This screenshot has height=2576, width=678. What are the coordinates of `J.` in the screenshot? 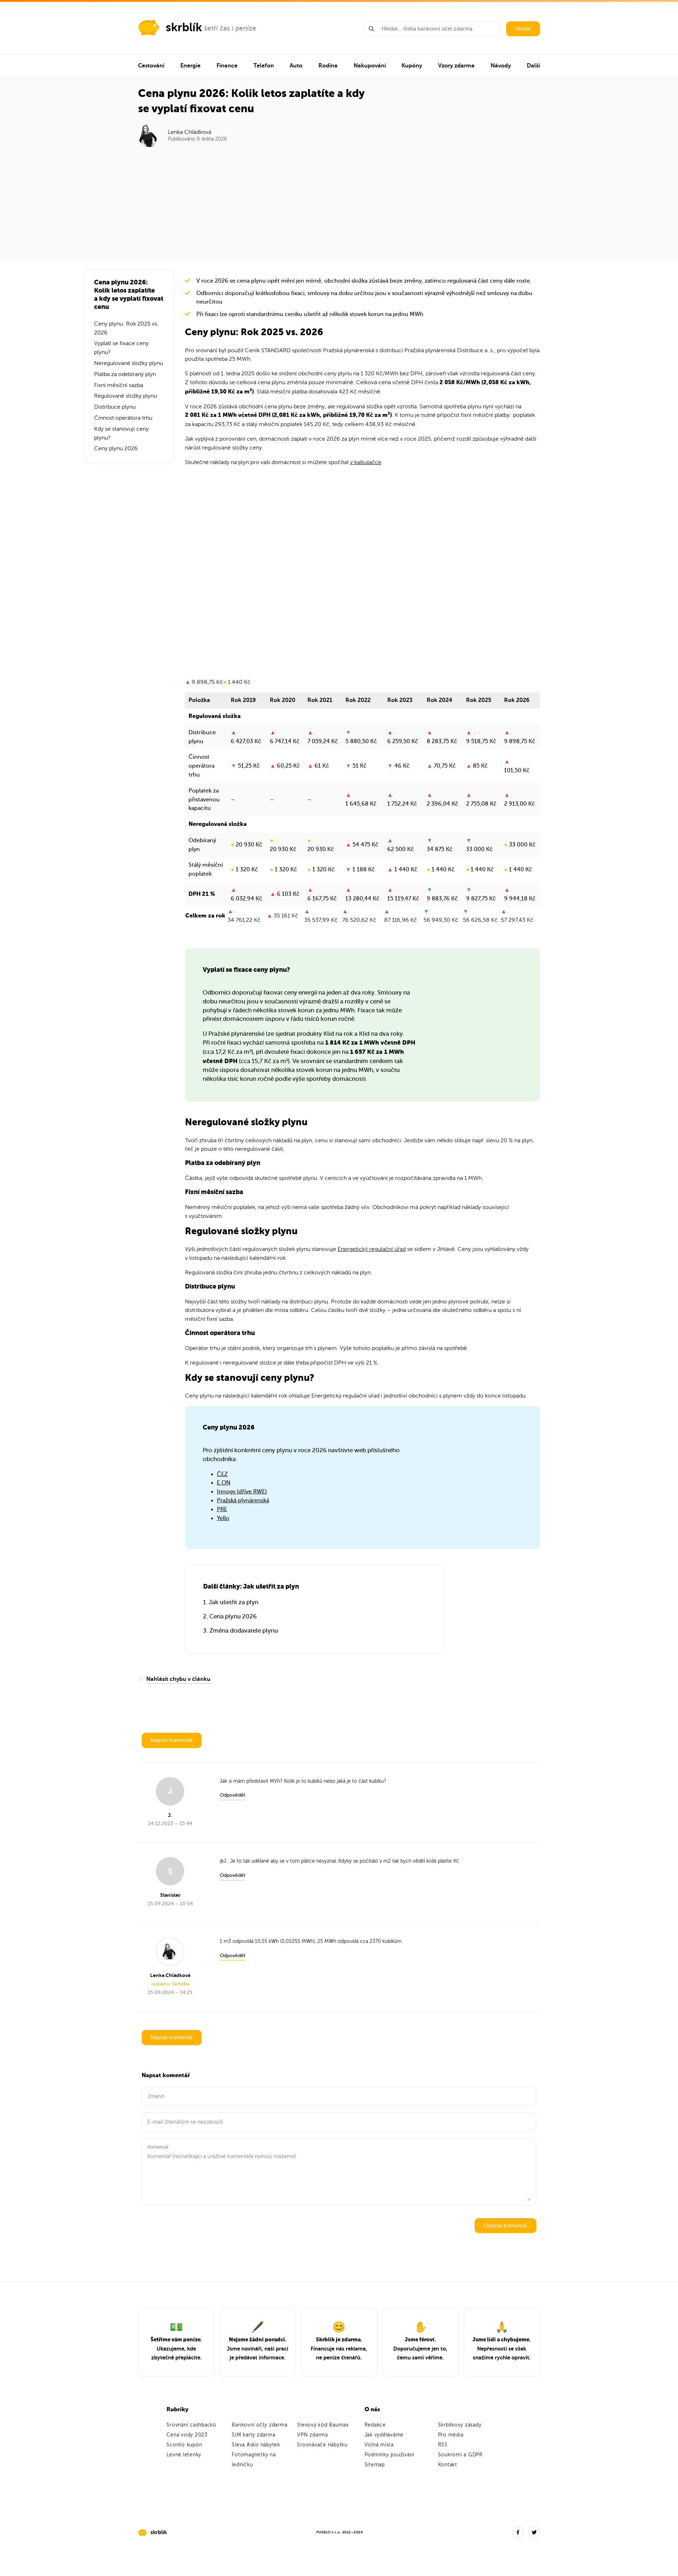 It's located at (225, 1861).